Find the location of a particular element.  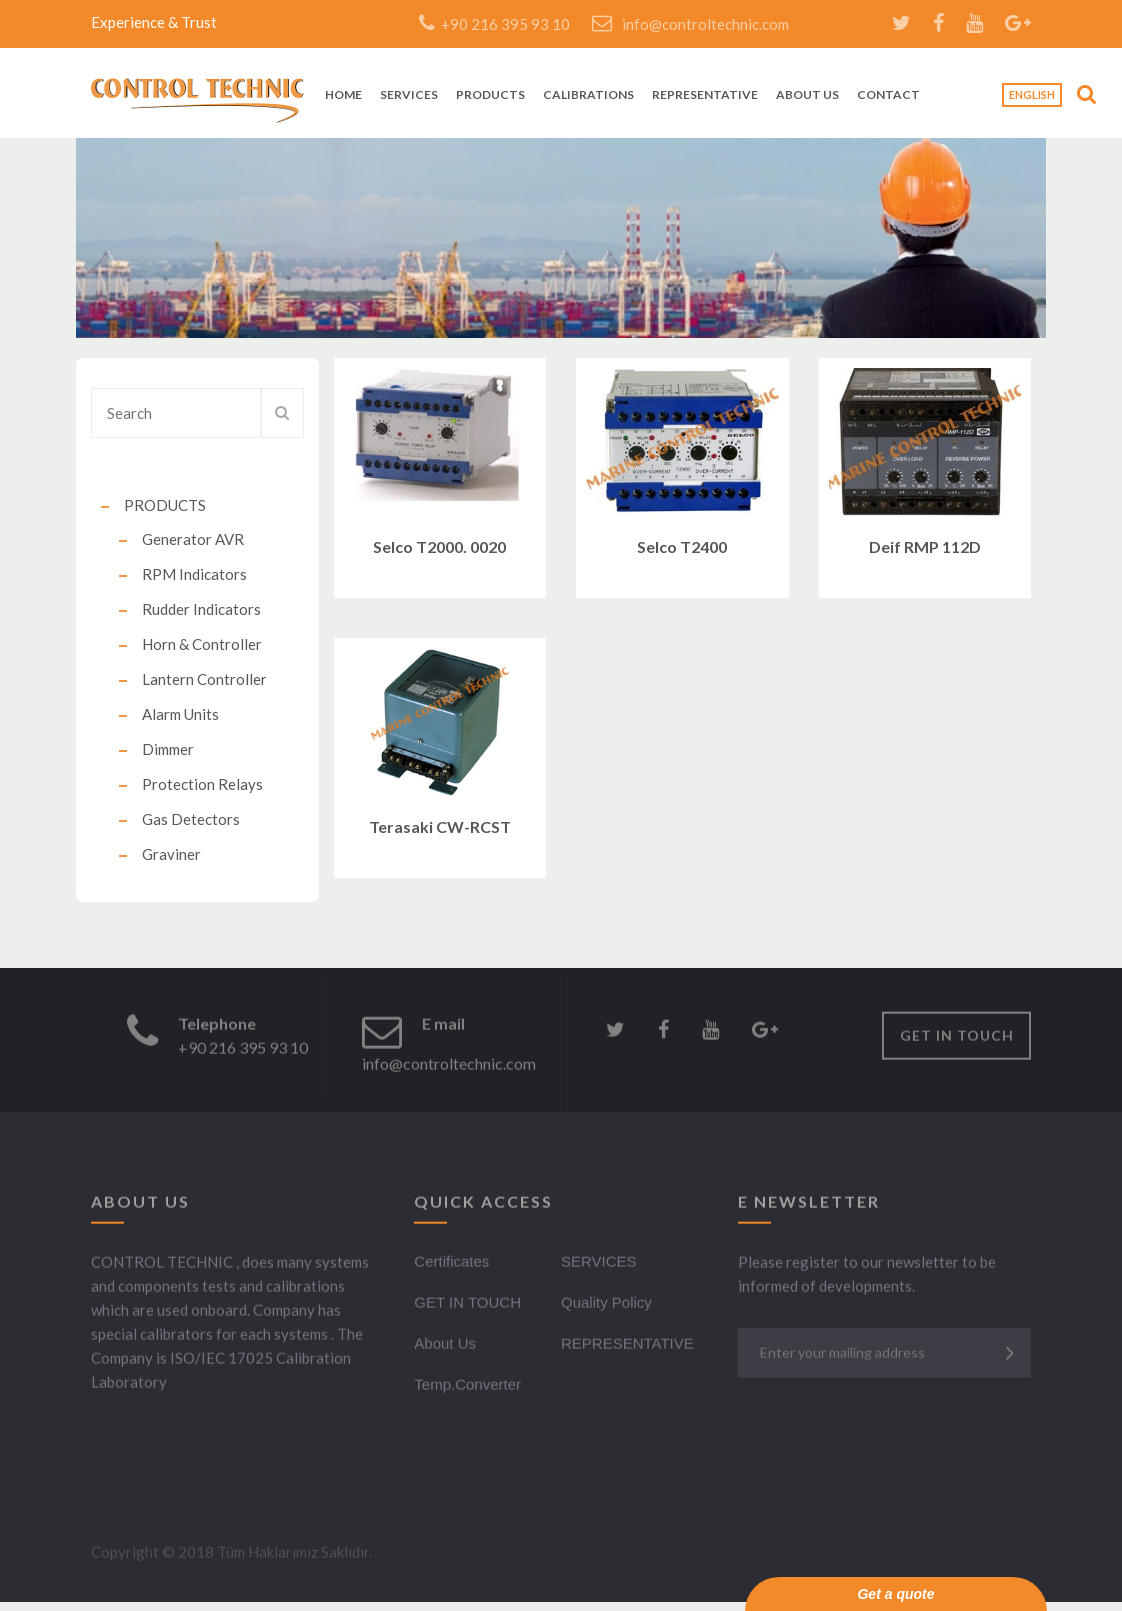

+90 216 395 93 10 is located at coordinates (494, 24).